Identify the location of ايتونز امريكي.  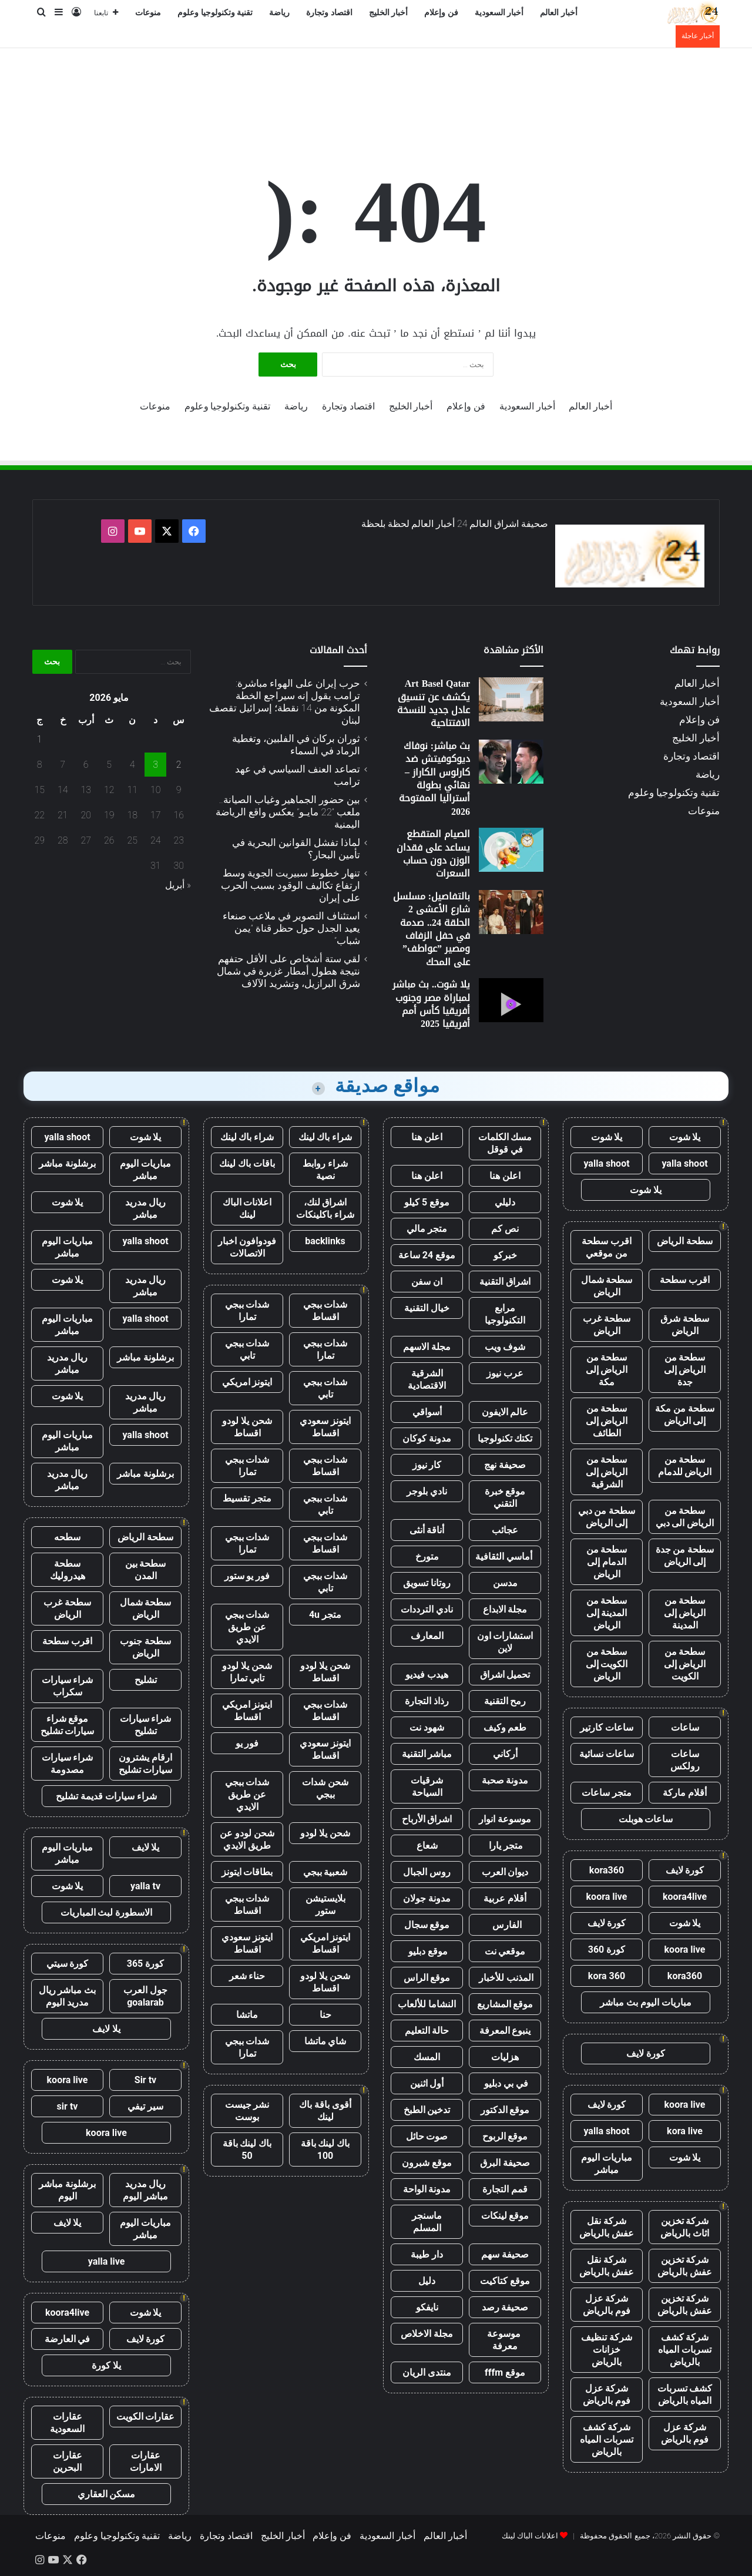
(247, 1382).